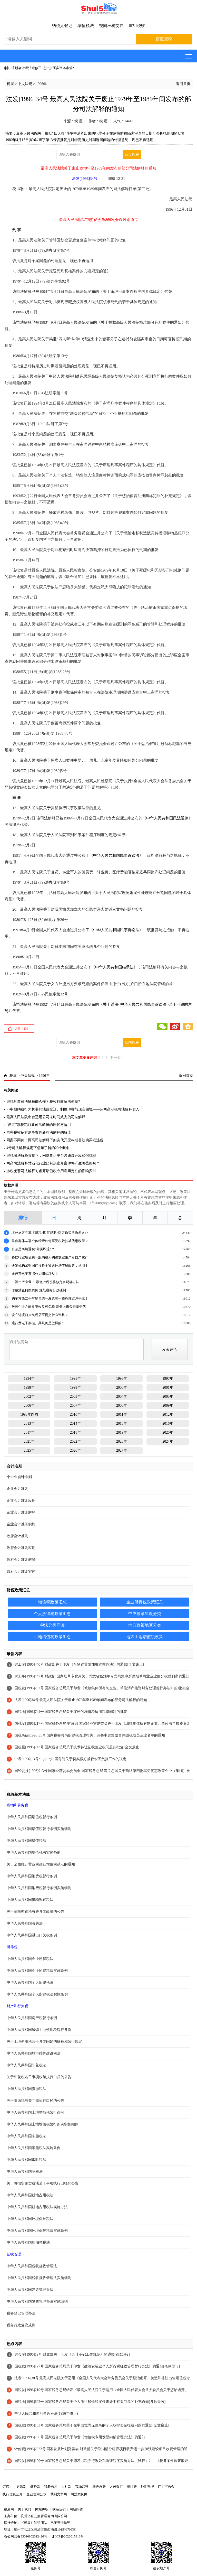  I want to click on 中华人民共和国车船税法, so click(26, 2136).